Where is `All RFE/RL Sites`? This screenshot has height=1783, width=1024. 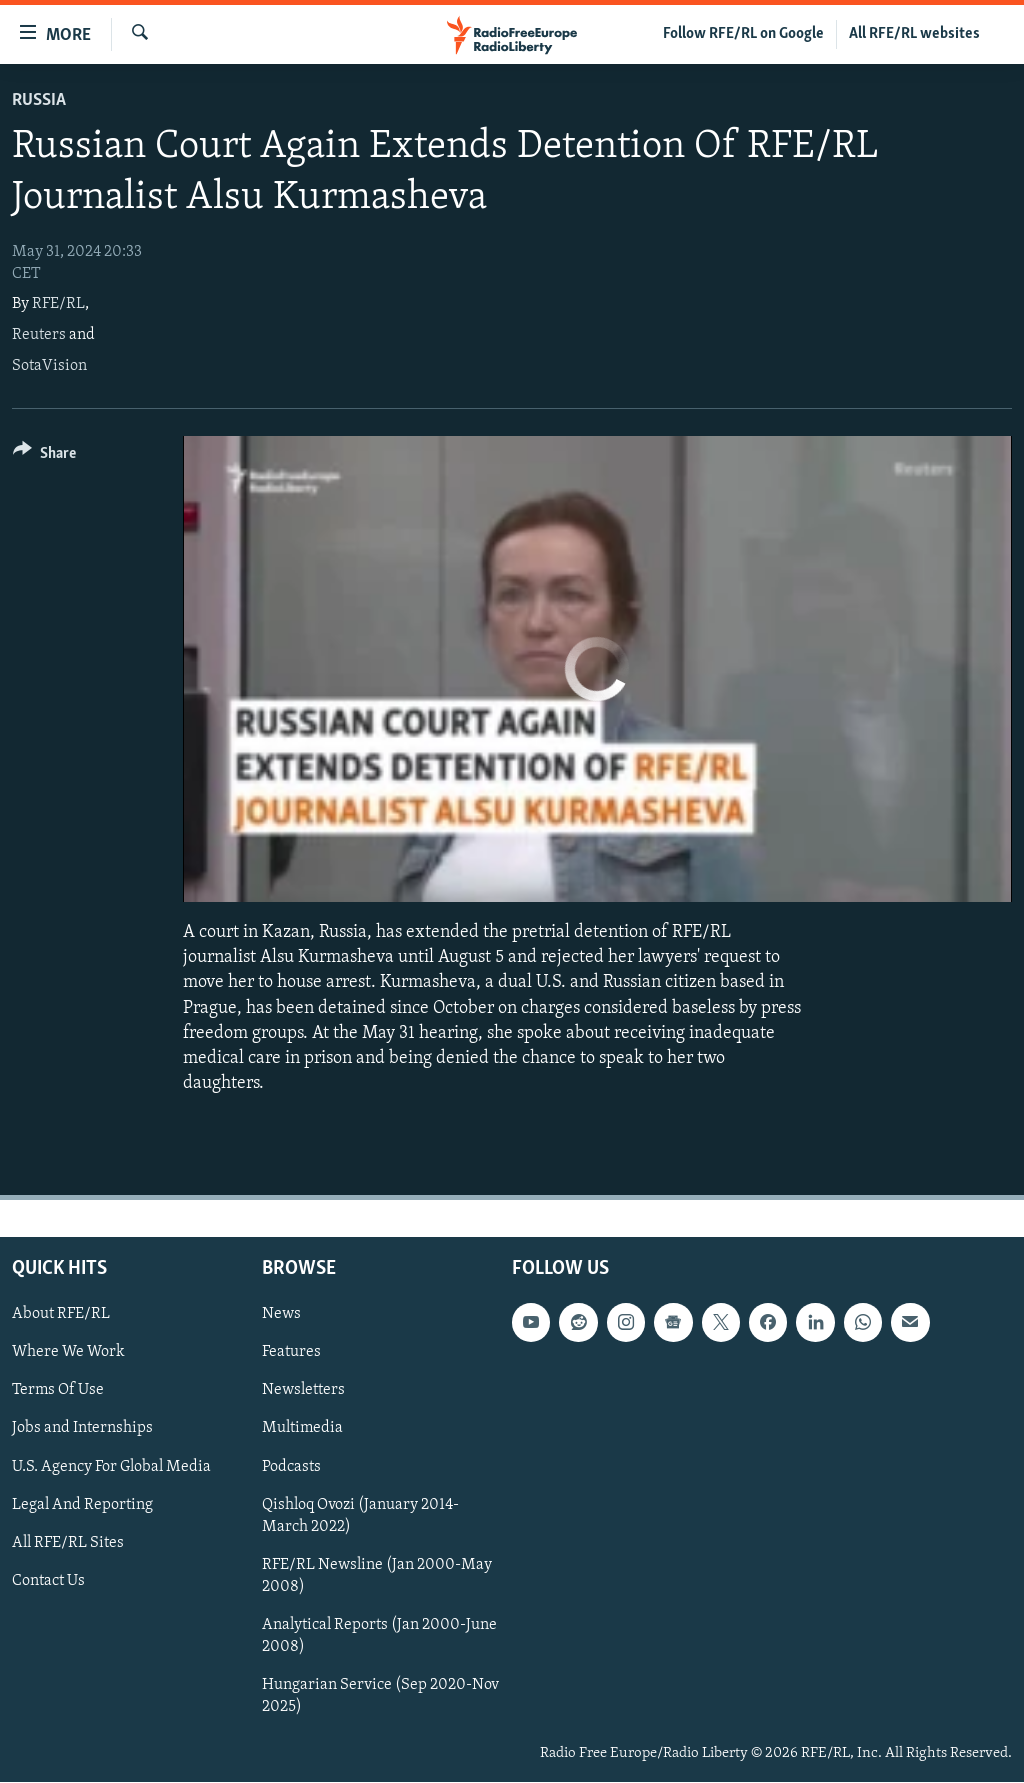 All RFE/RL Sites is located at coordinates (68, 1543).